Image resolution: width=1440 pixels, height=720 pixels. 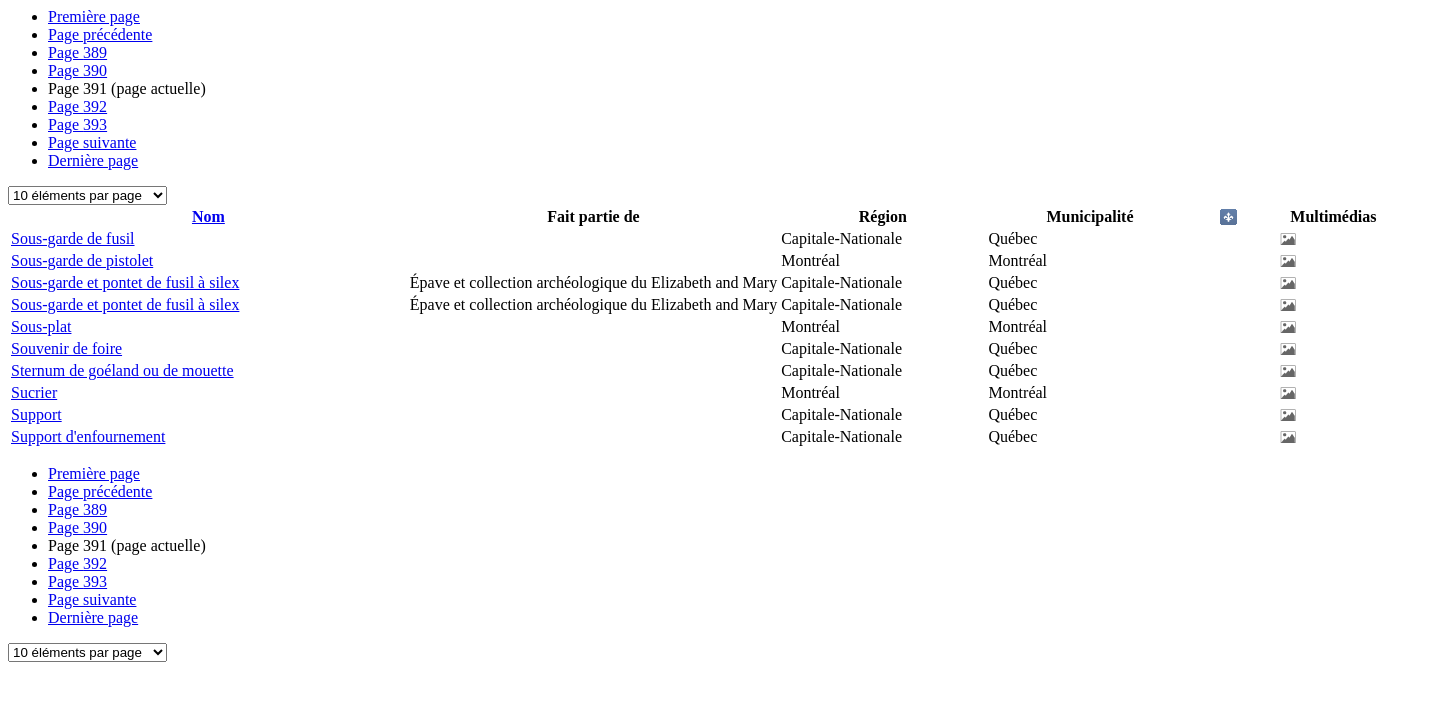 I want to click on 389, so click(x=77, y=52).